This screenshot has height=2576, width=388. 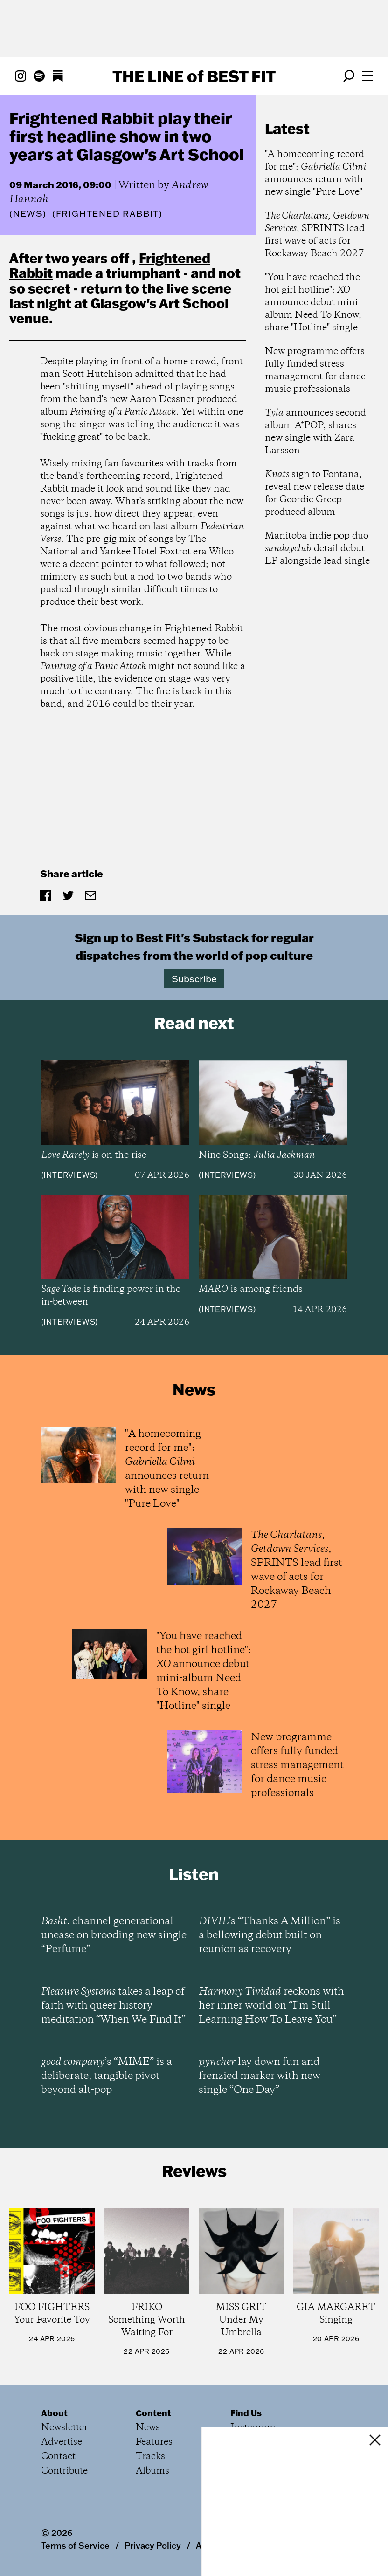 I want to click on [Open menu], so click(x=367, y=76).